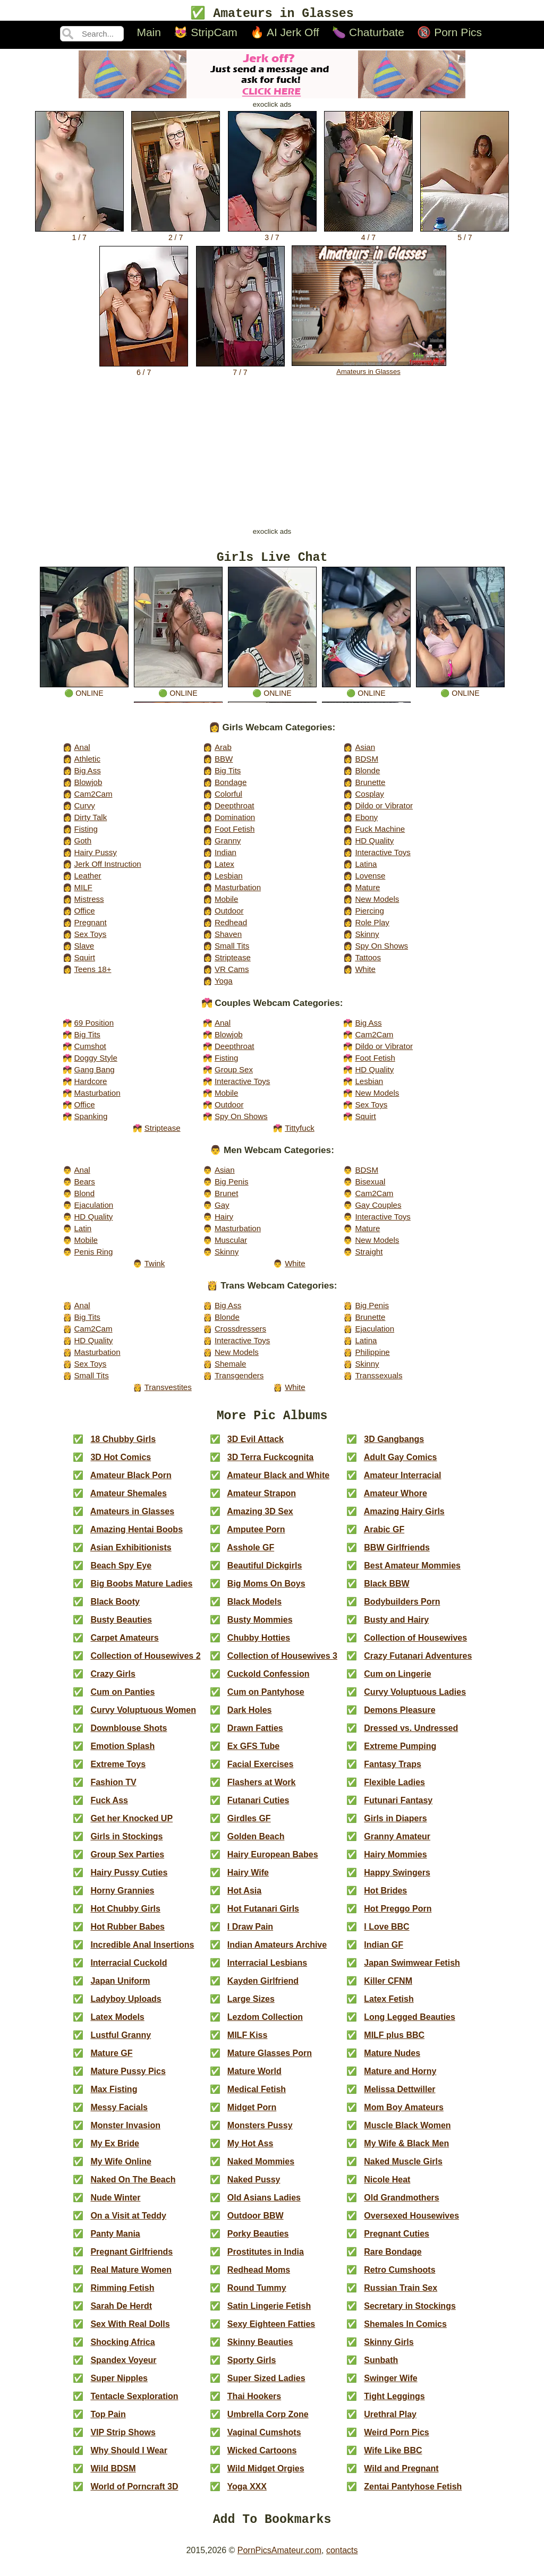 The width and height of the screenshot is (544, 2576). What do you see at coordinates (267, 1970) in the screenshot?
I see `Interracial Lesbians` at bounding box center [267, 1970].